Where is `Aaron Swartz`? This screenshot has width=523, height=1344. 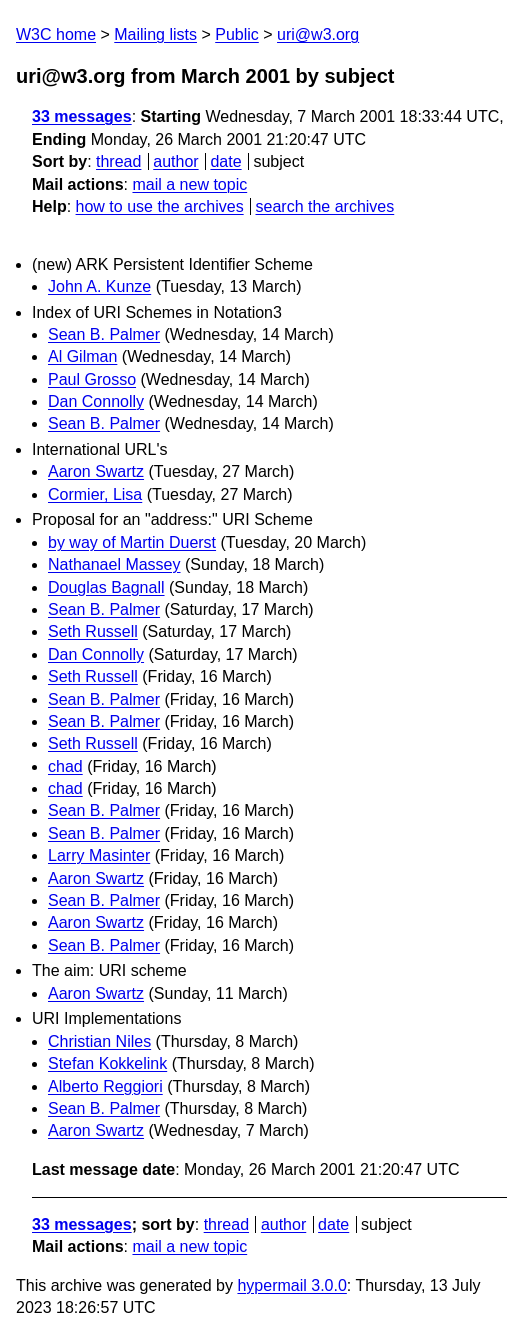
Aaron Swartz is located at coordinates (96, 471).